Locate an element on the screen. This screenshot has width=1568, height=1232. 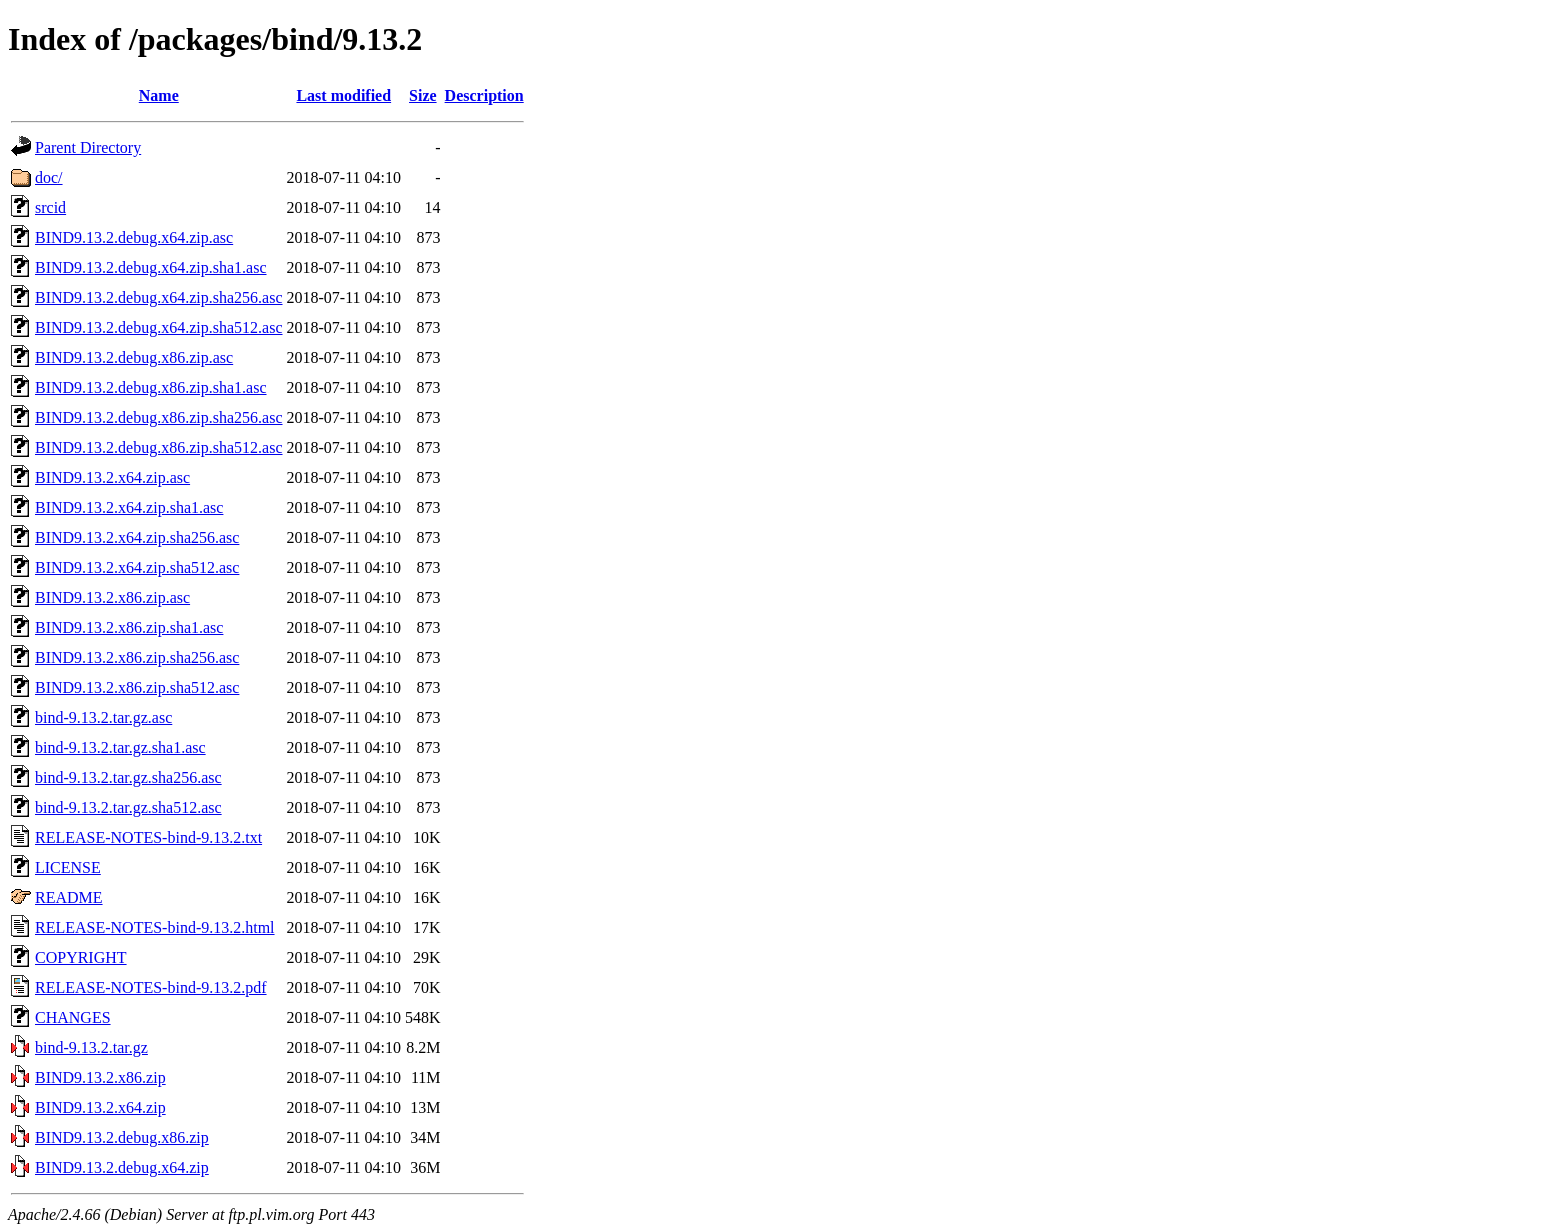
Name is located at coordinates (159, 95).